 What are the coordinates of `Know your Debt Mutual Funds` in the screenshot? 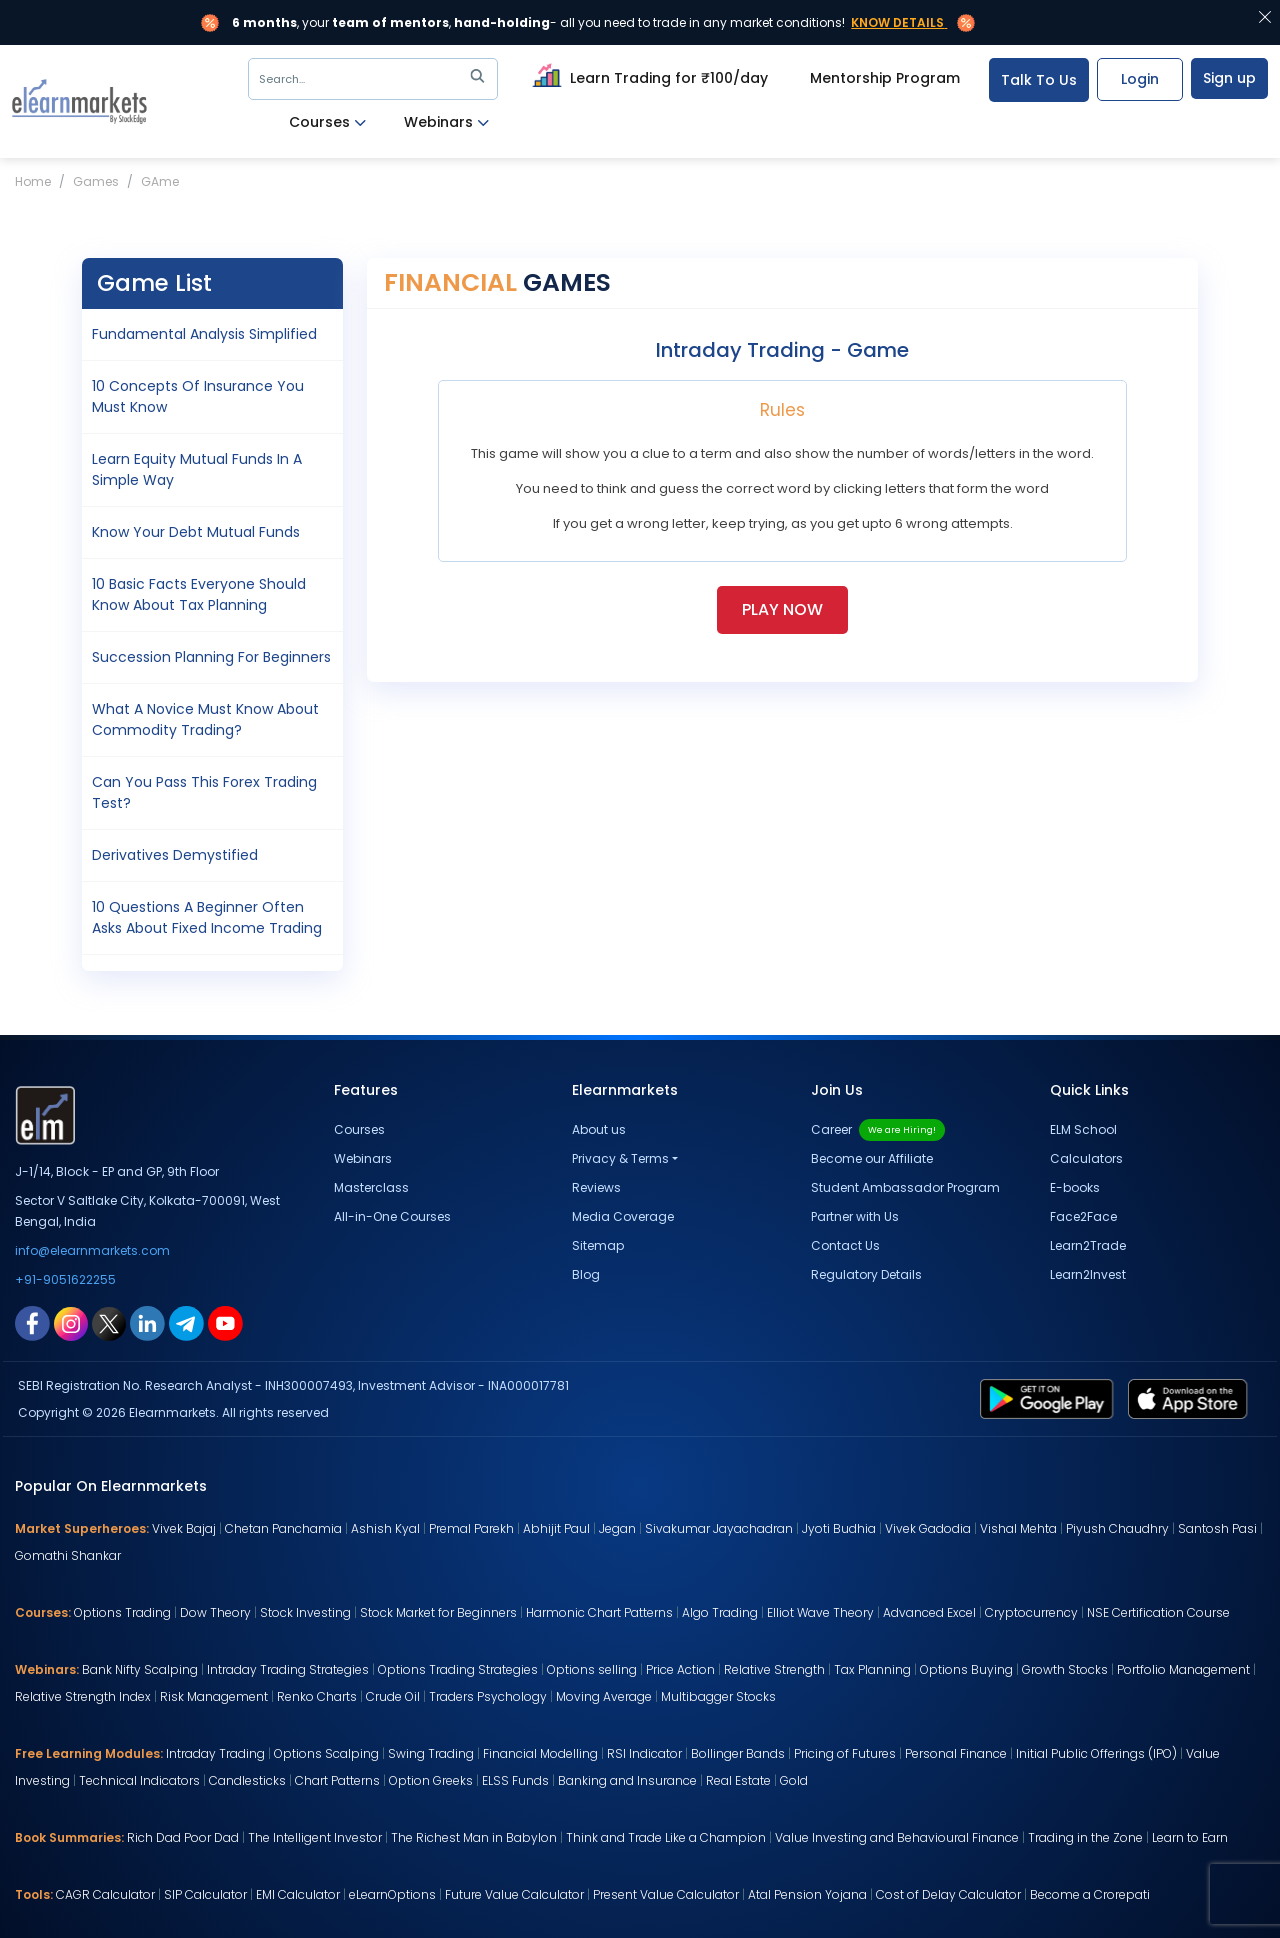 It's located at (196, 532).